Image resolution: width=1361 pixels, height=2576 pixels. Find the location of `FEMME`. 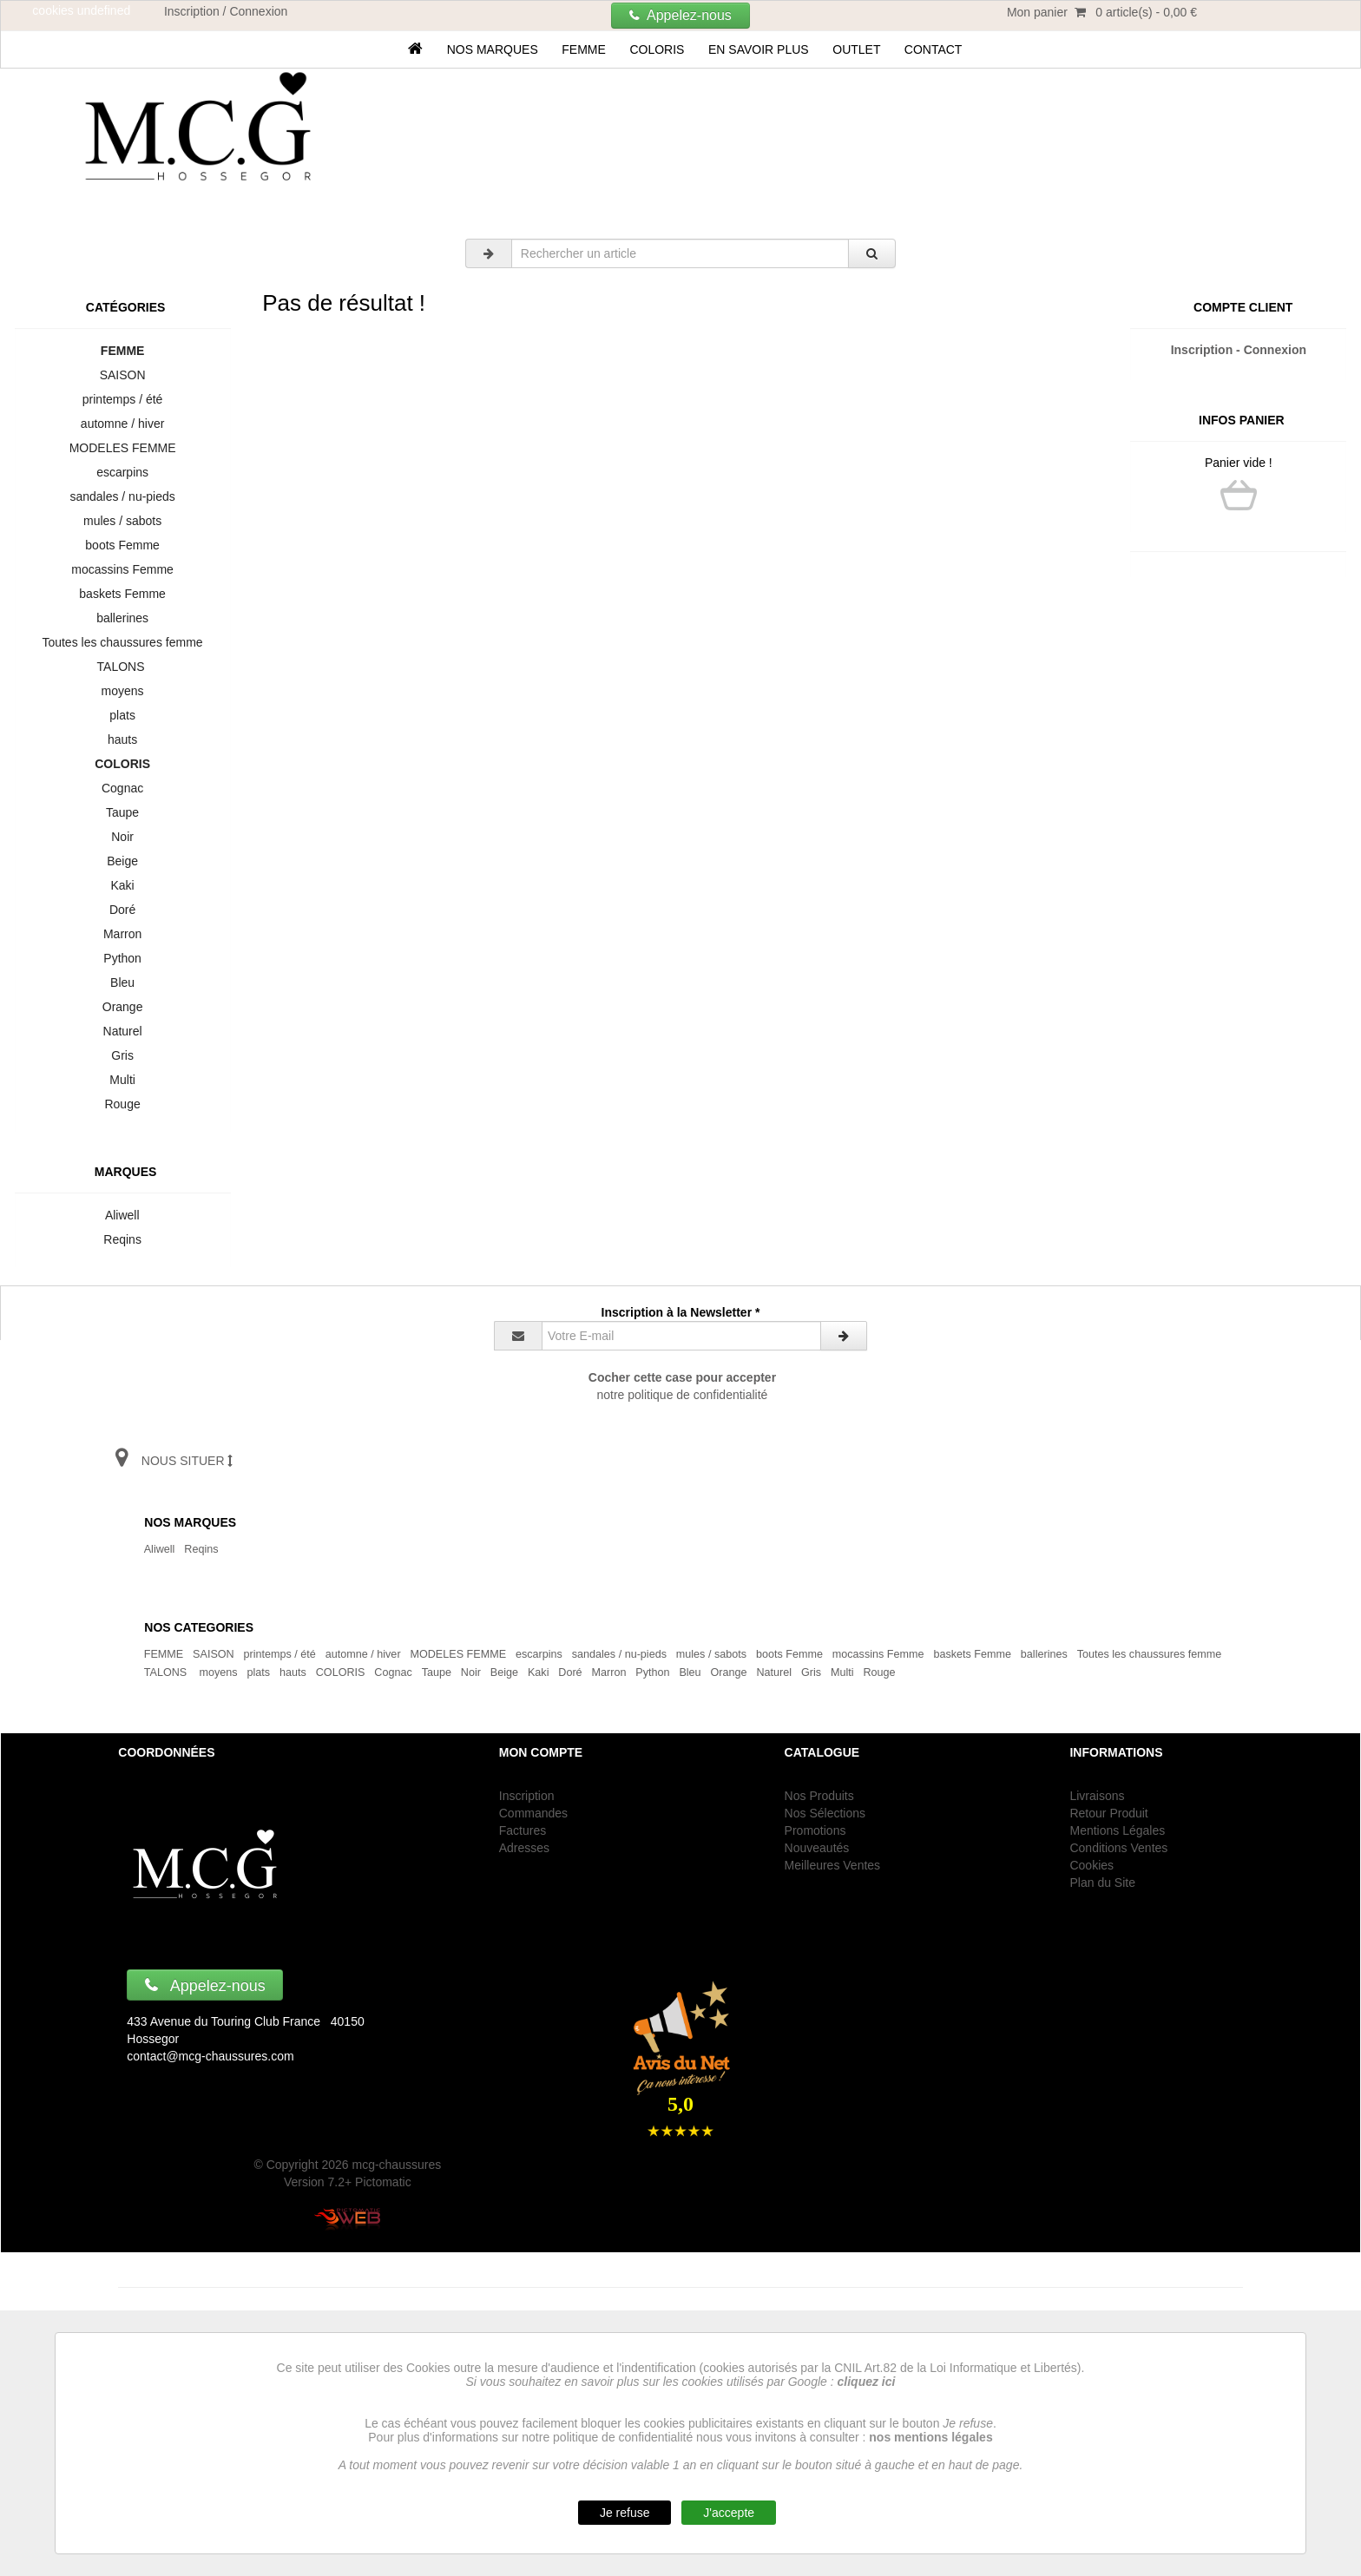

FEMME is located at coordinates (584, 49).